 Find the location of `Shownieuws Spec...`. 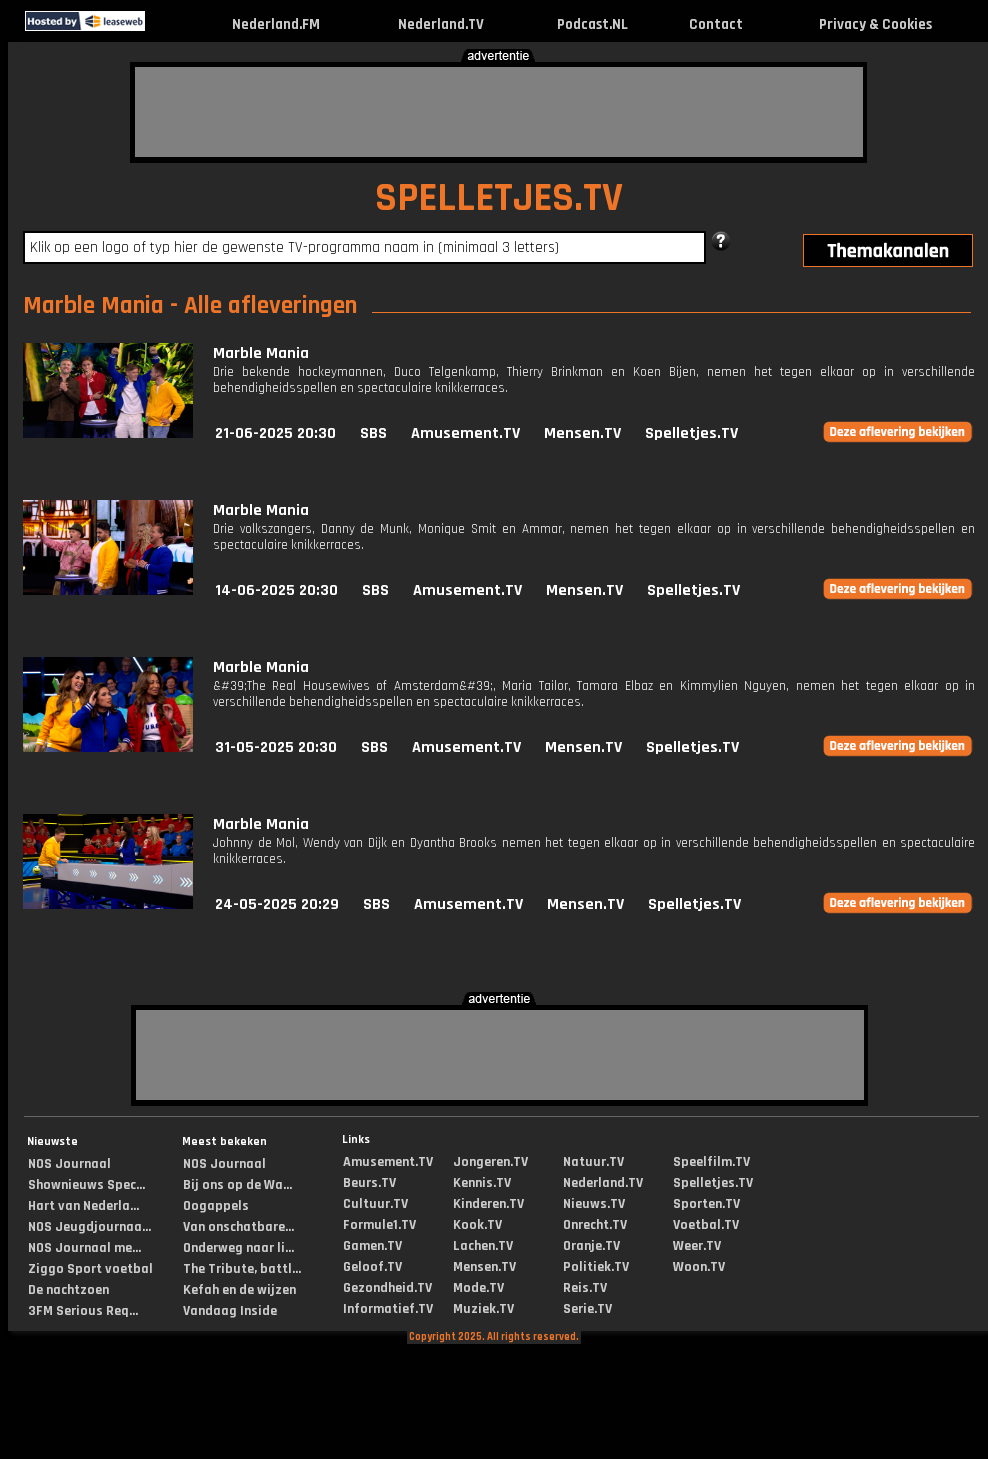

Shownieuws Spec... is located at coordinates (86, 1185).